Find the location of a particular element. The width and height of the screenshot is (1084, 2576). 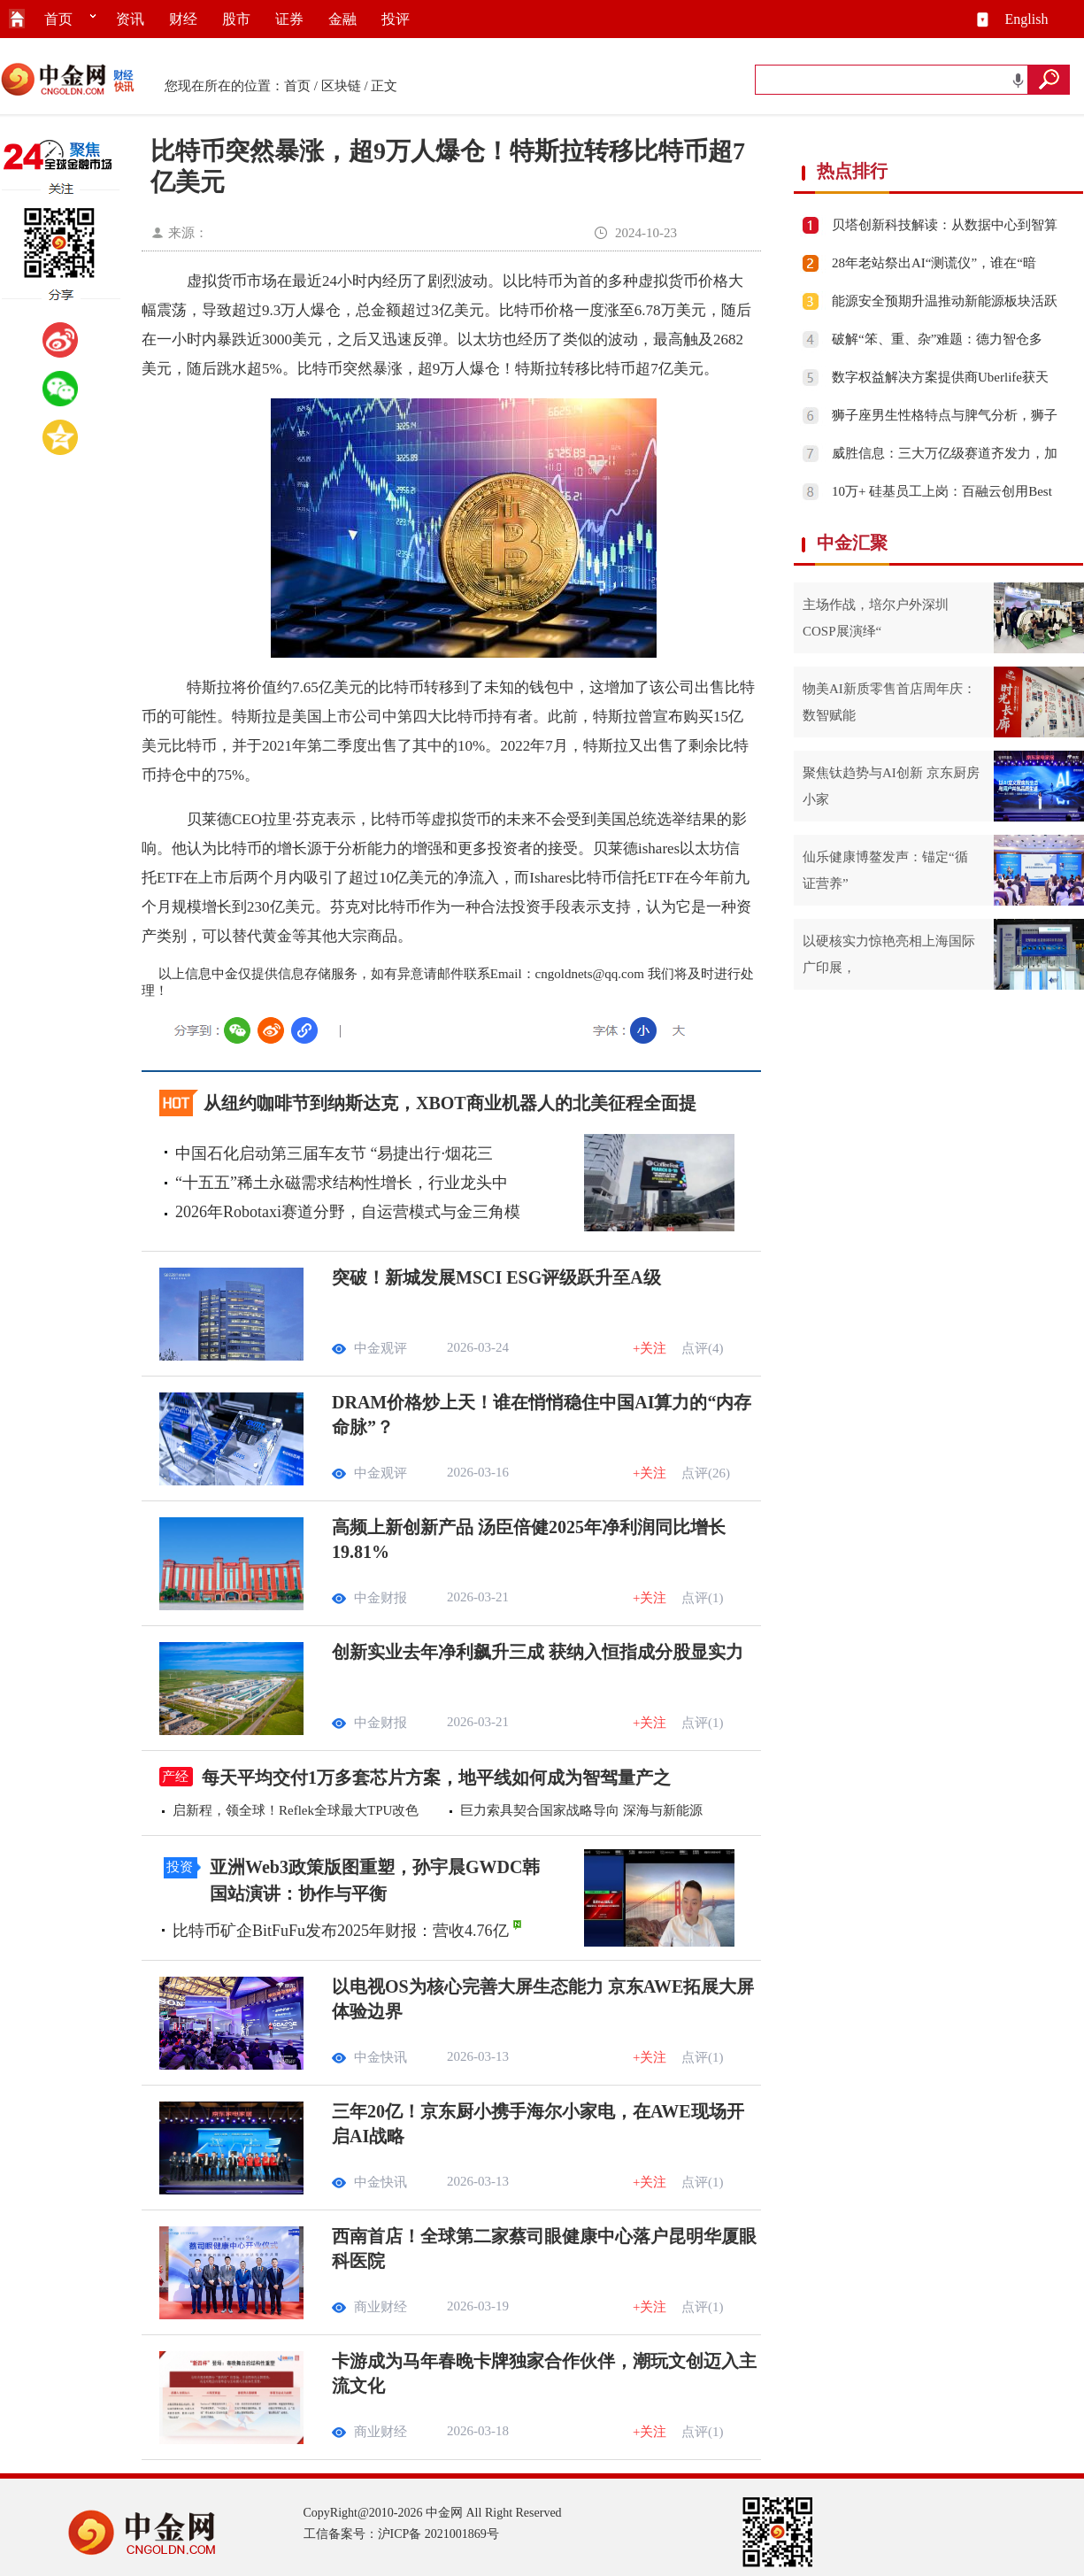

巨力索具契合国家战略导向 深海与新能源 is located at coordinates (581, 1810).